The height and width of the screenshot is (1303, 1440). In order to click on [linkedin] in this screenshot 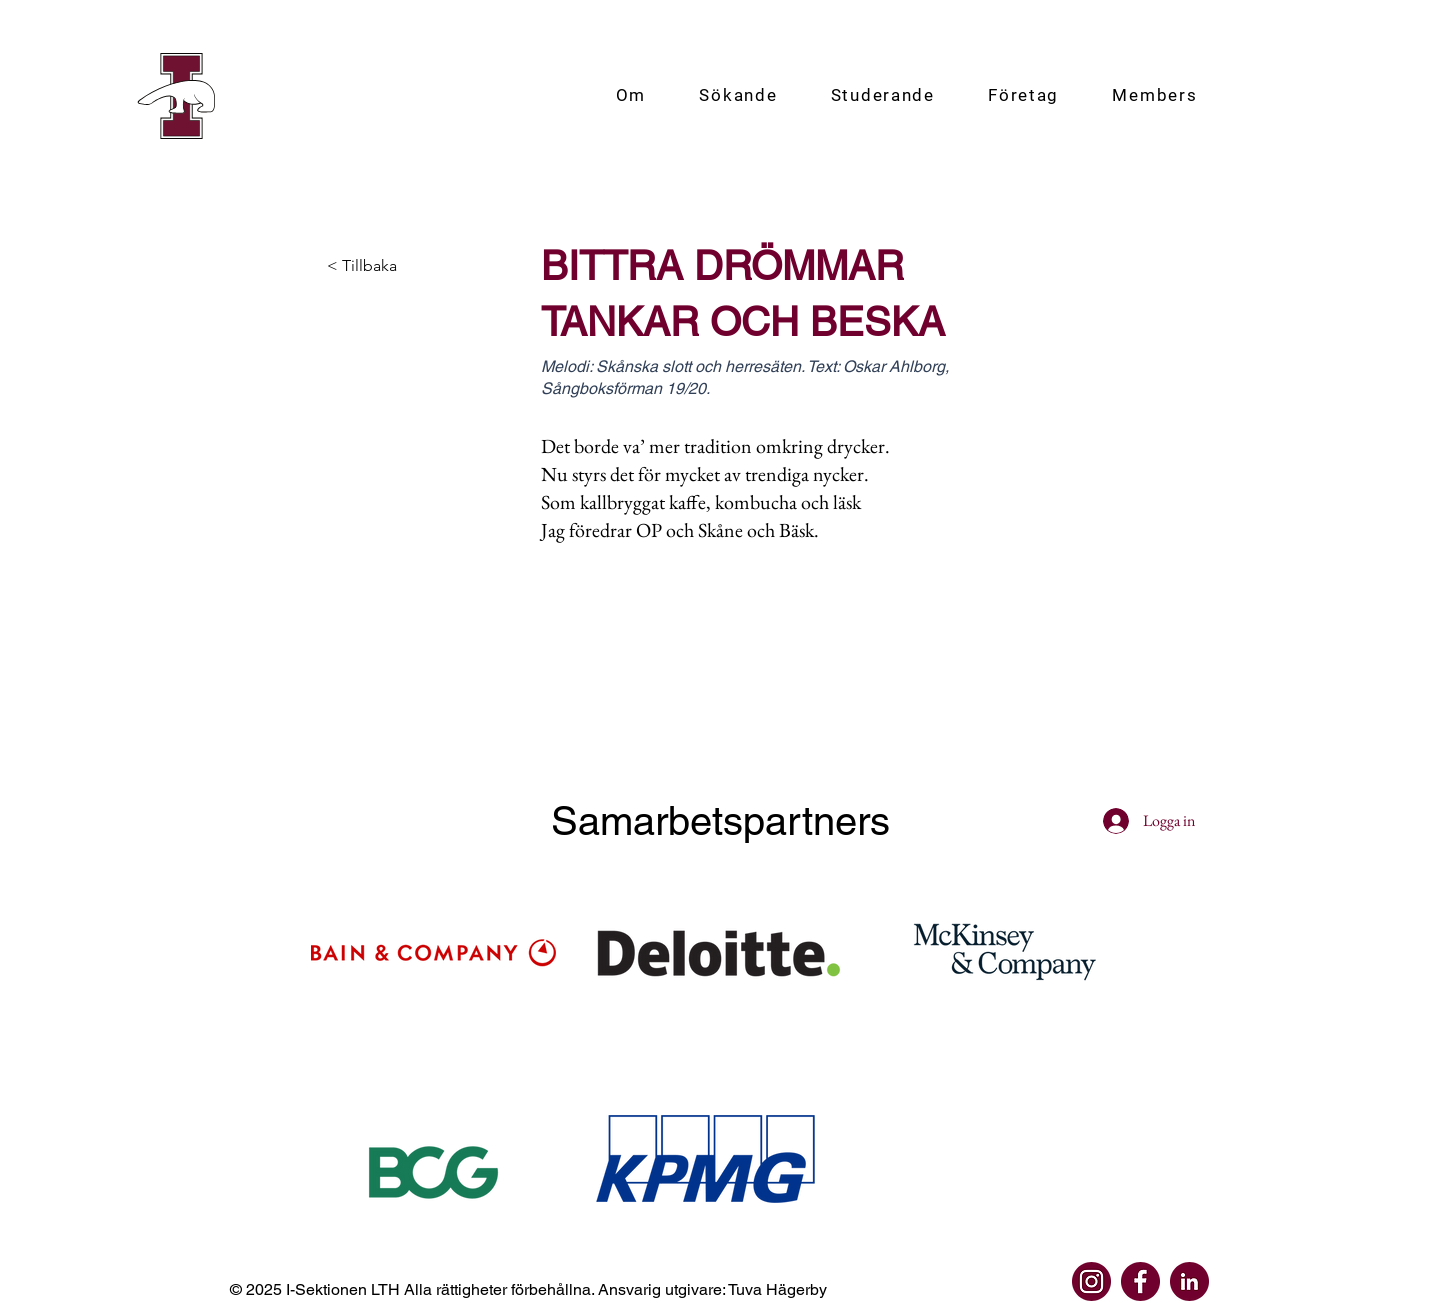, I will do `click(1189, 1281)`.